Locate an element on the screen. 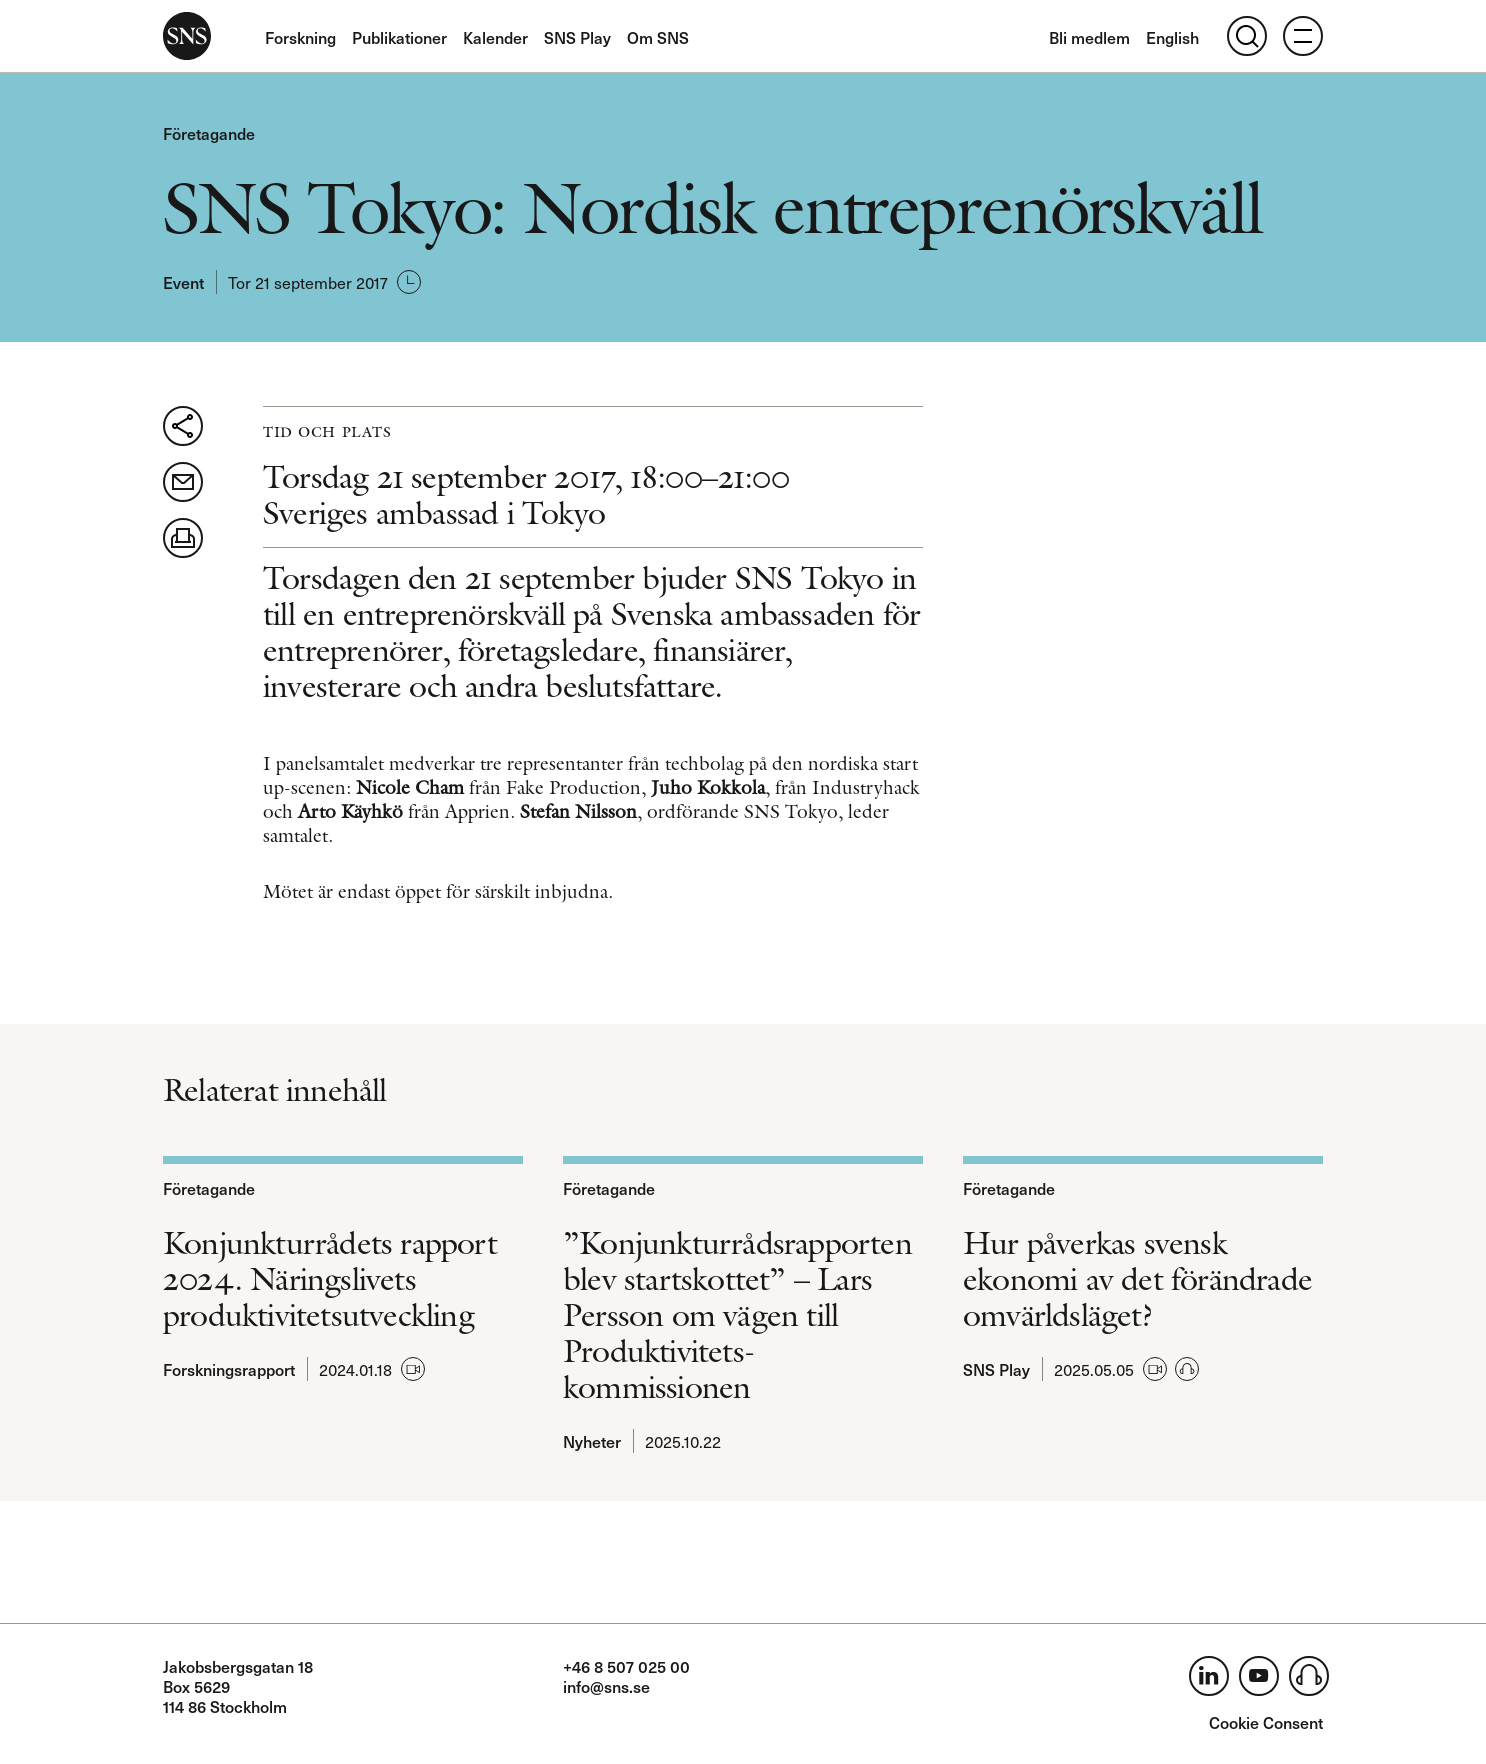 This screenshot has height=1764, width=1486. Om SNS is located at coordinates (658, 37).